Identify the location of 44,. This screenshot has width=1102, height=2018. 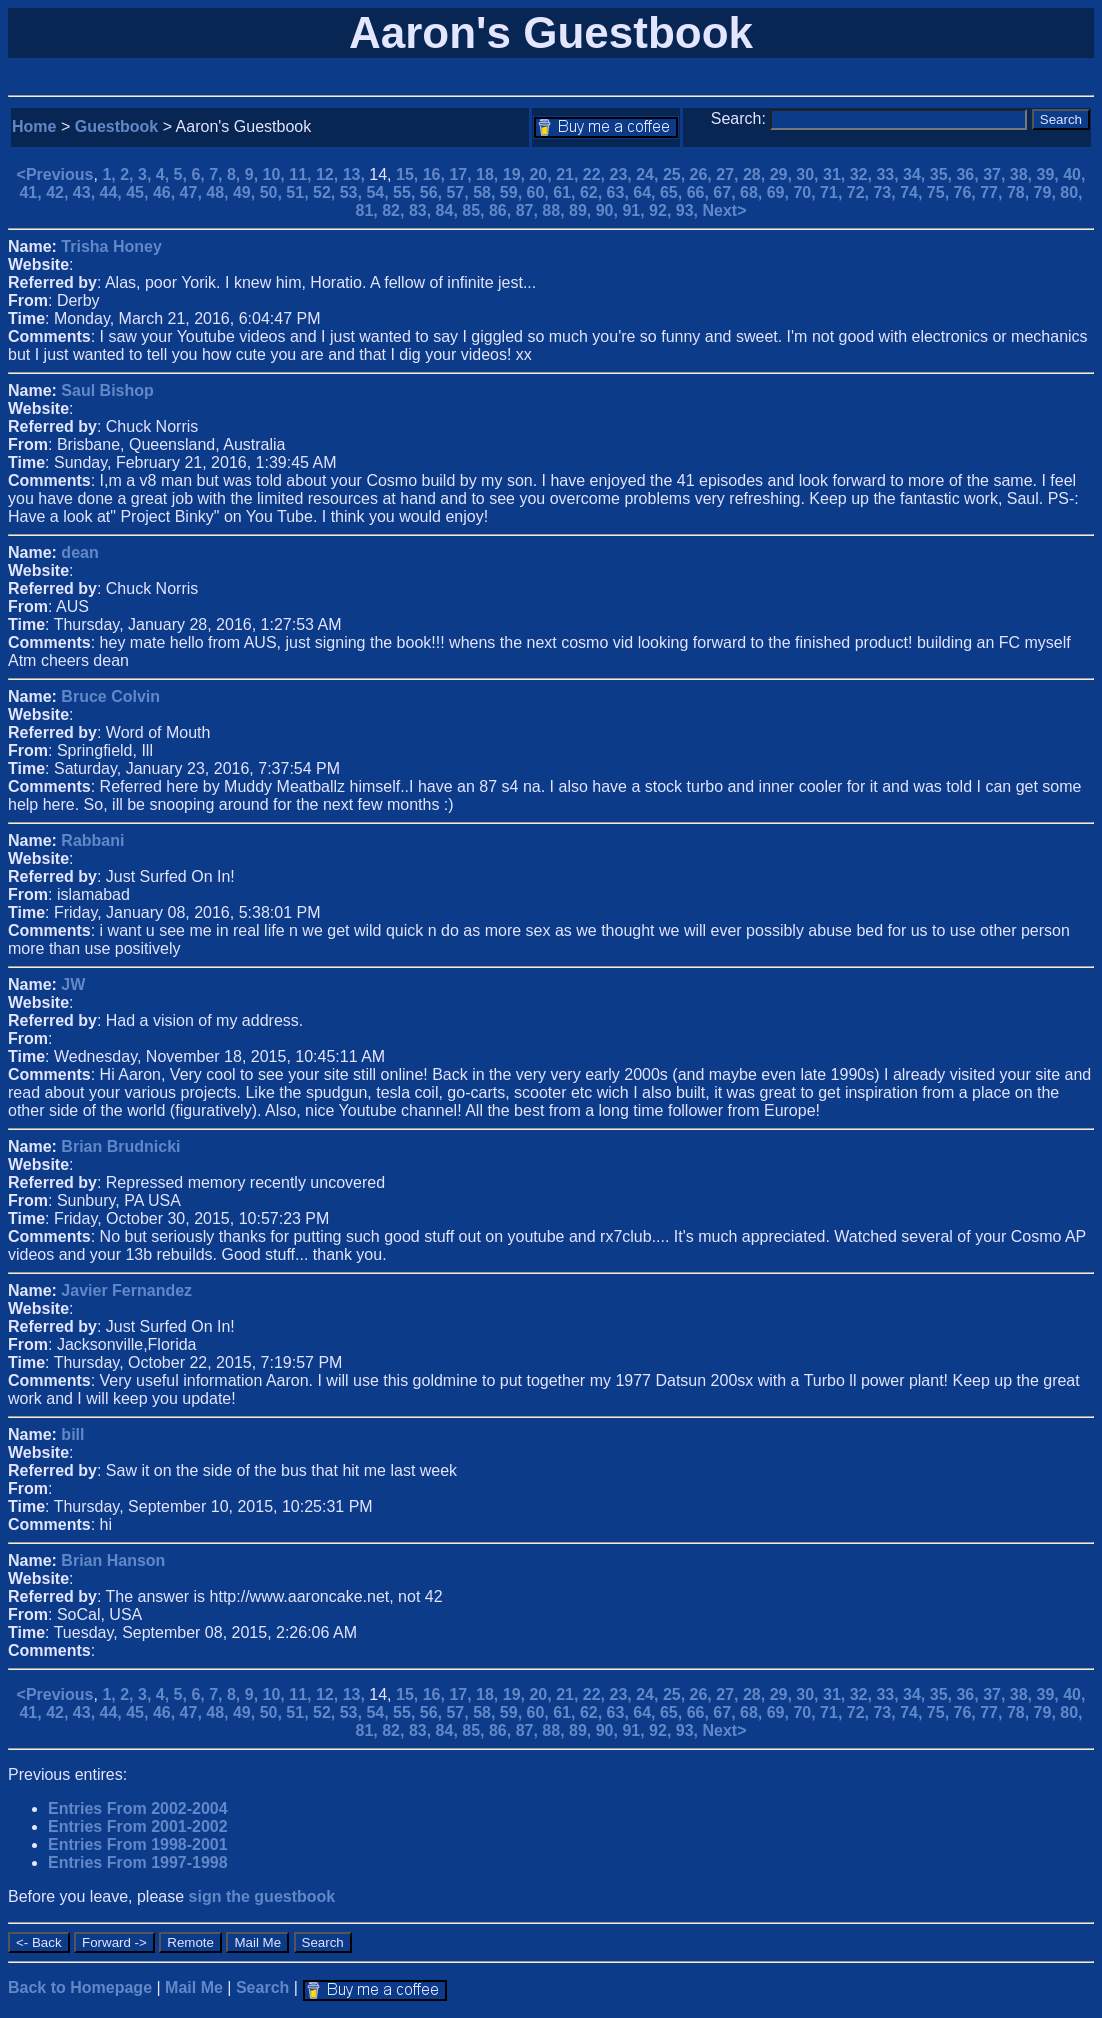
(113, 192).